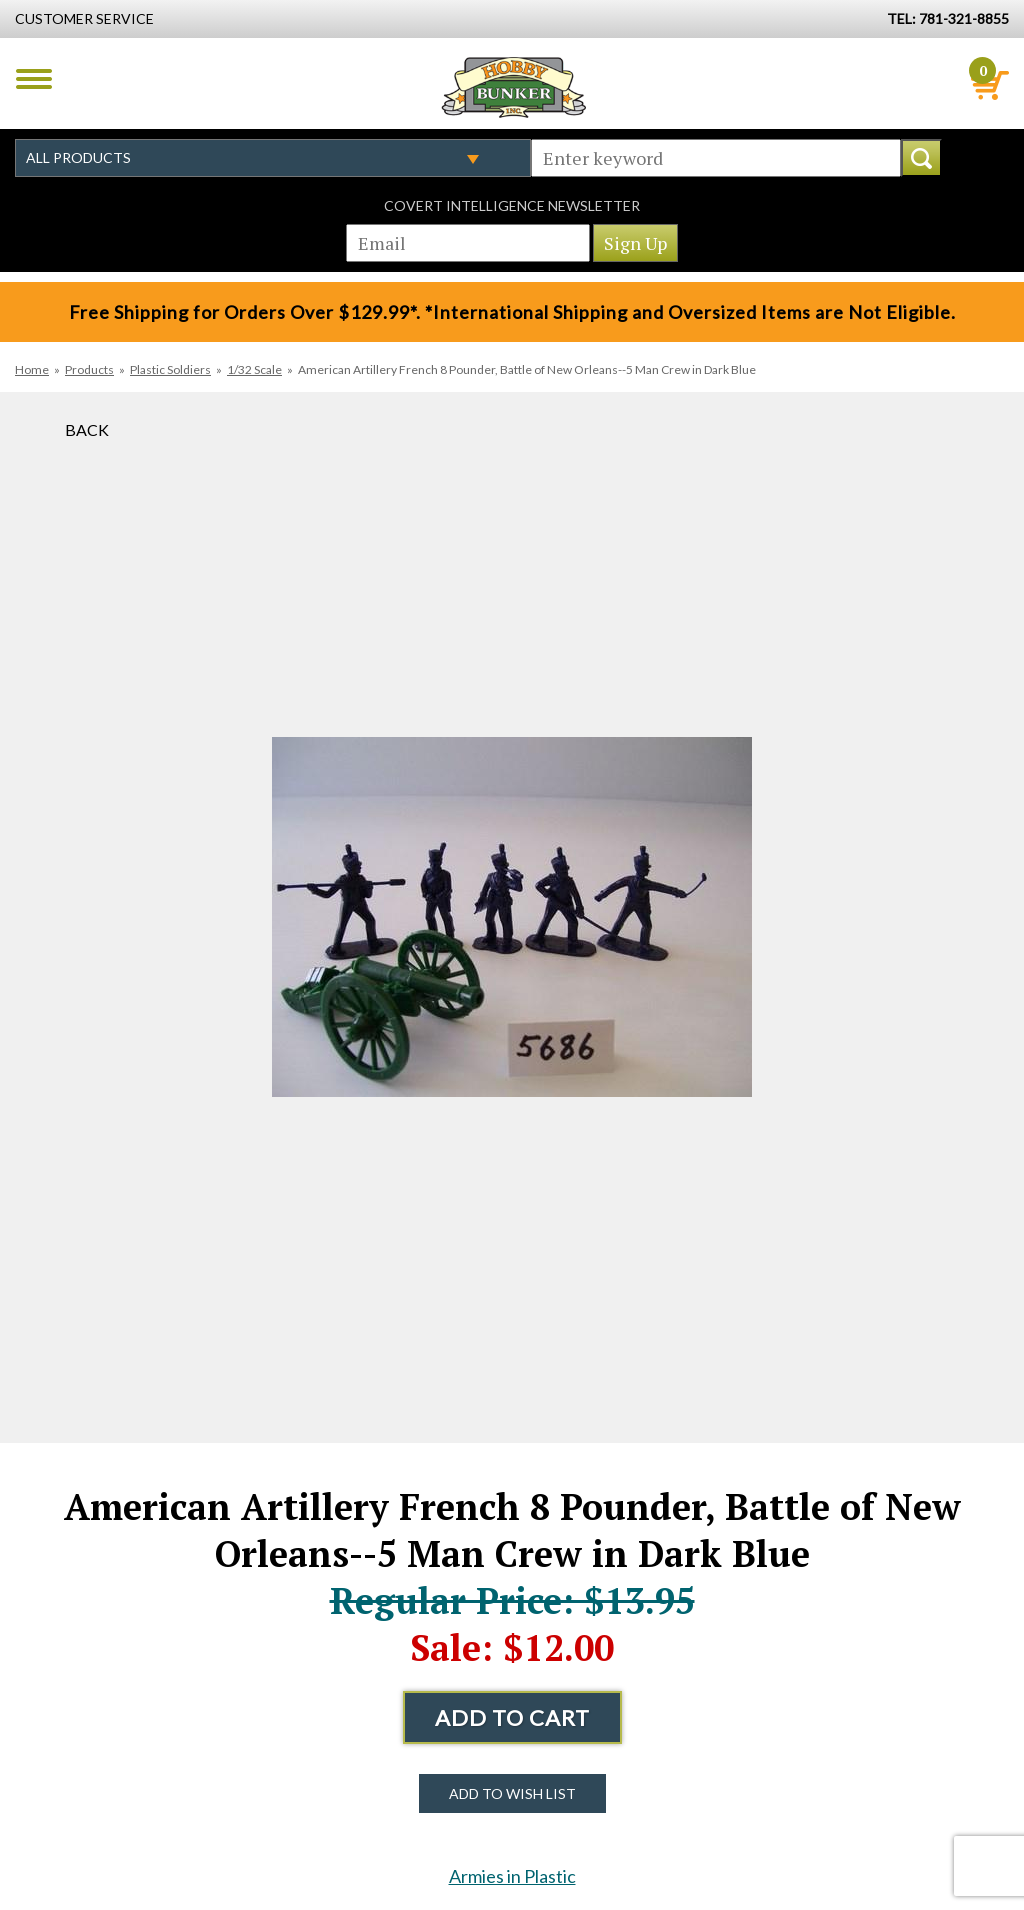 The width and height of the screenshot is (1024, 1910). Describe the element at coordinates (84, 18) in the screenshot. I see `Customer Service` at that location.